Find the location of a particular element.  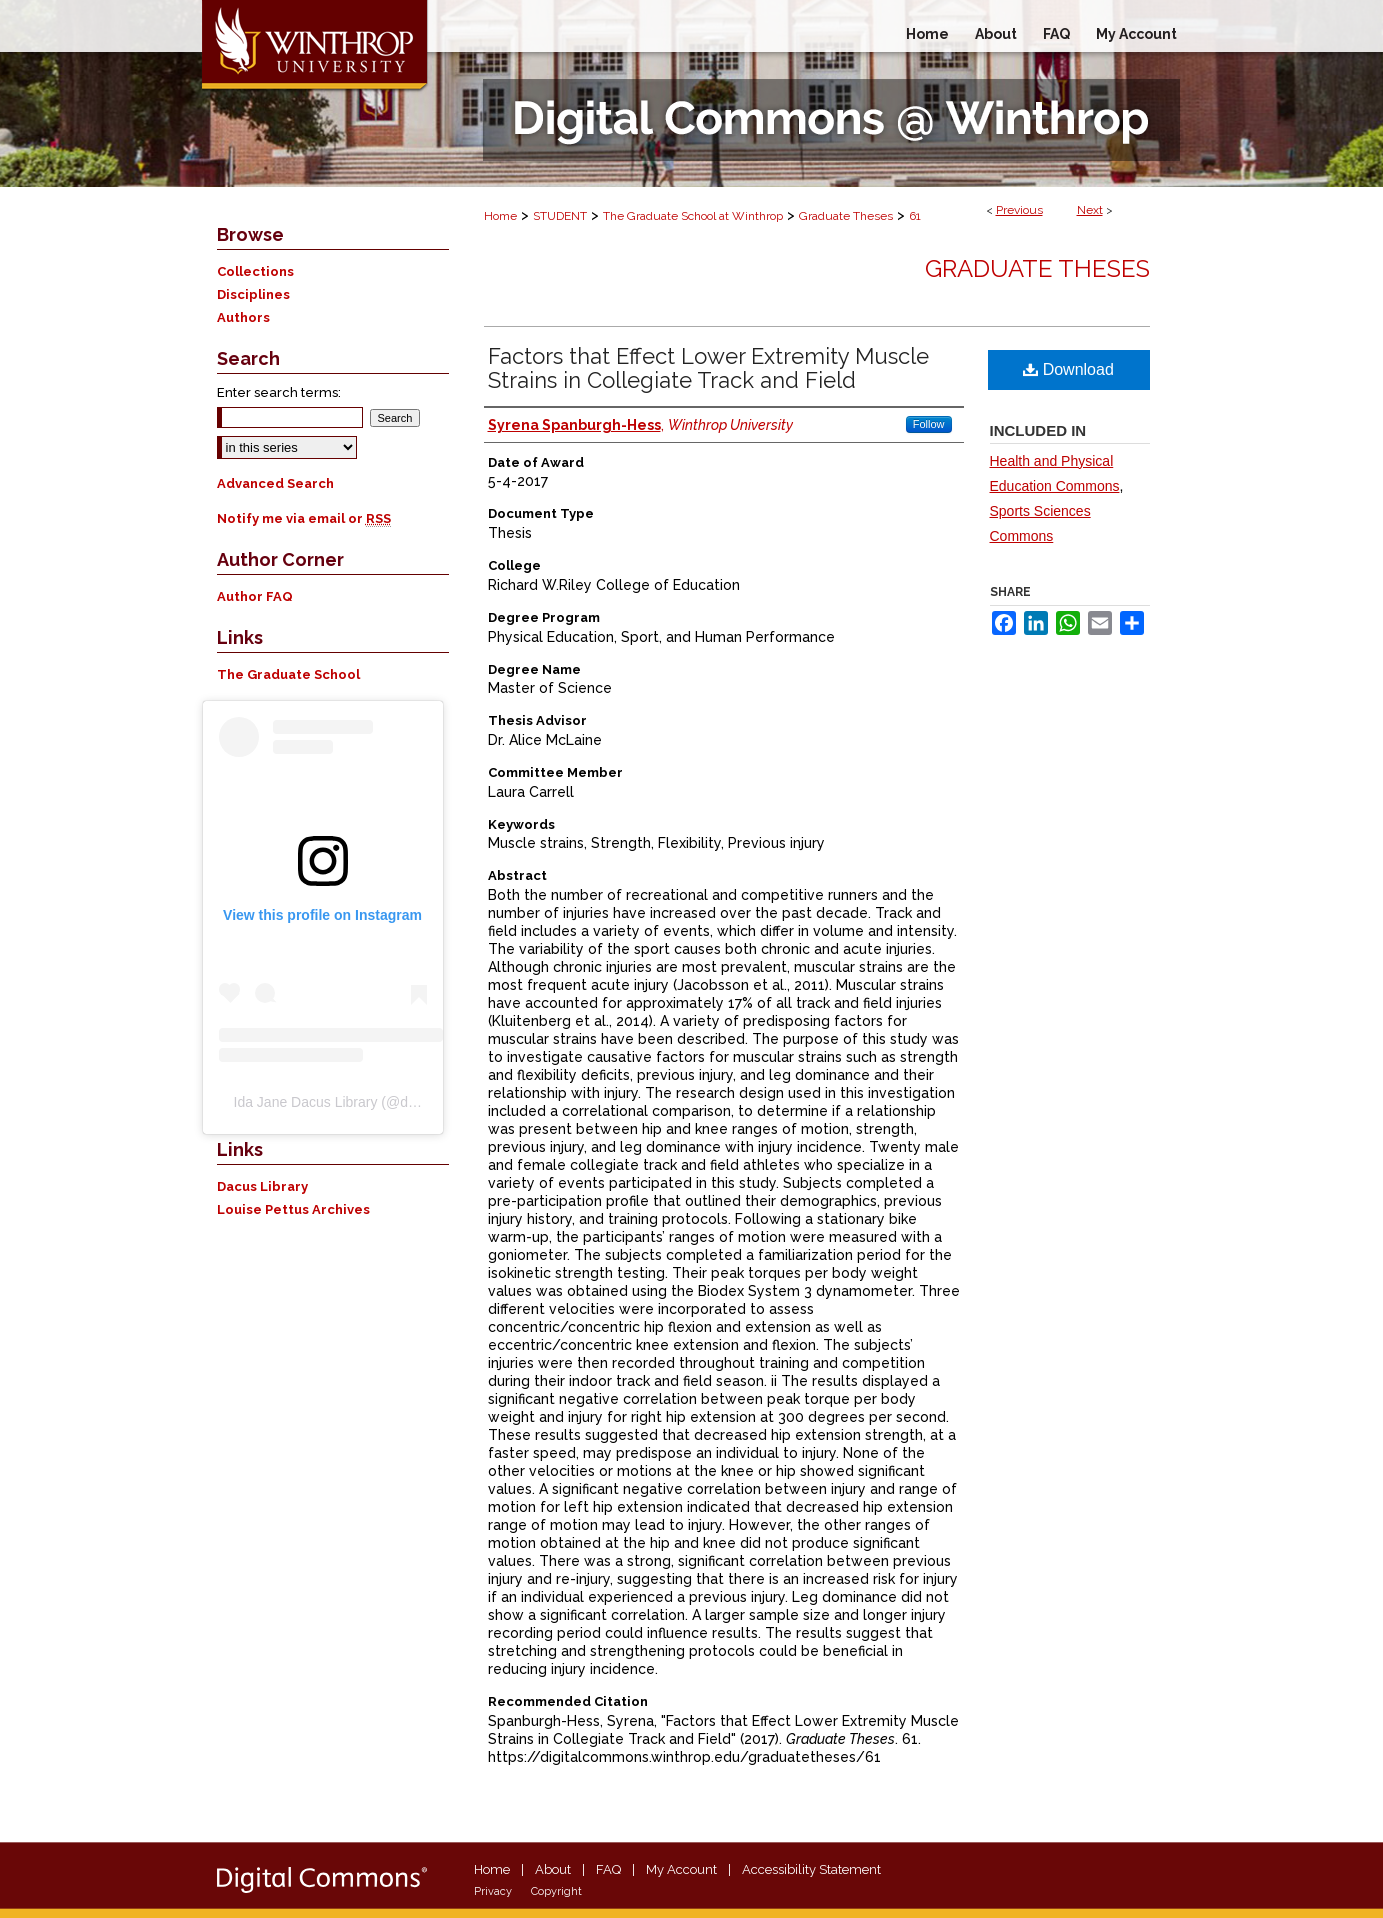

My Account is located at coordinates (681, 1869).